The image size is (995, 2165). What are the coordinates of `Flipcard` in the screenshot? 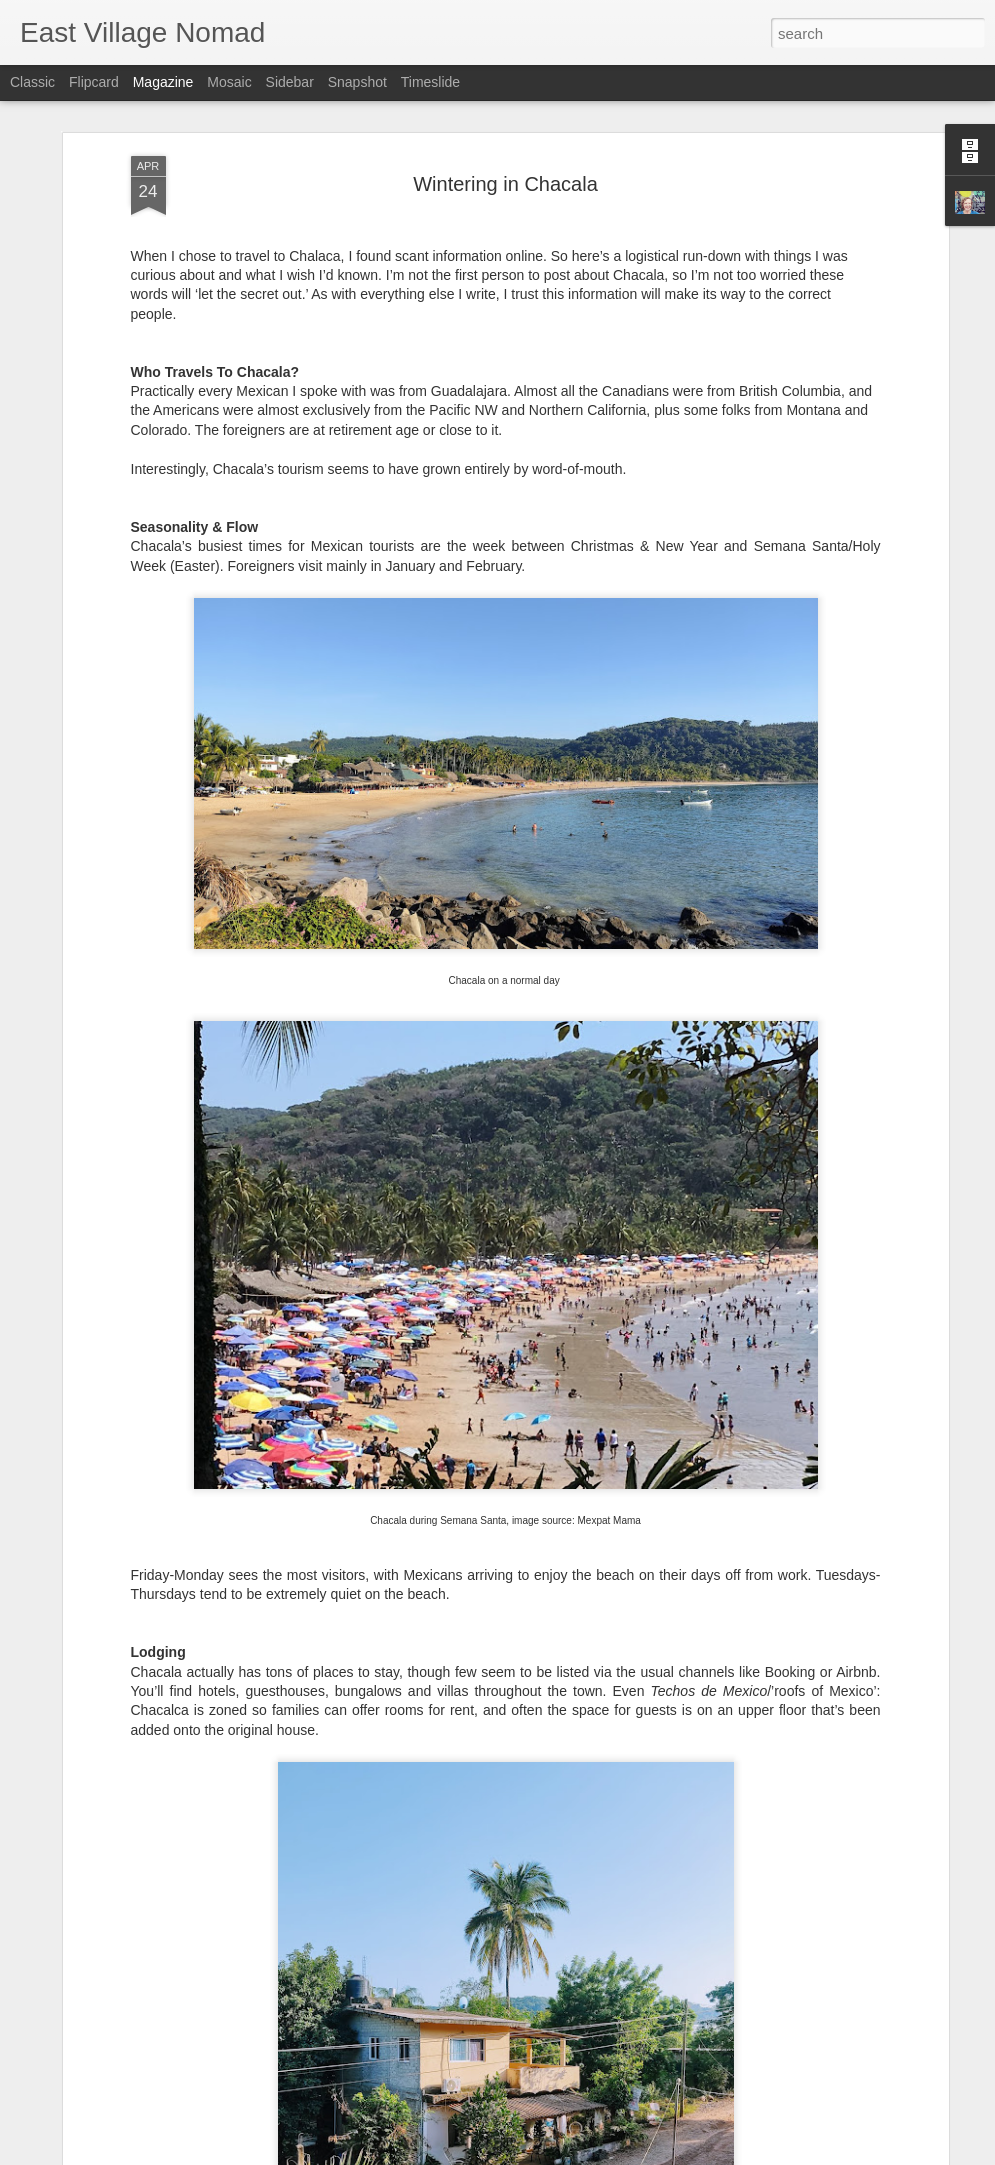 It's located at (94, 82).